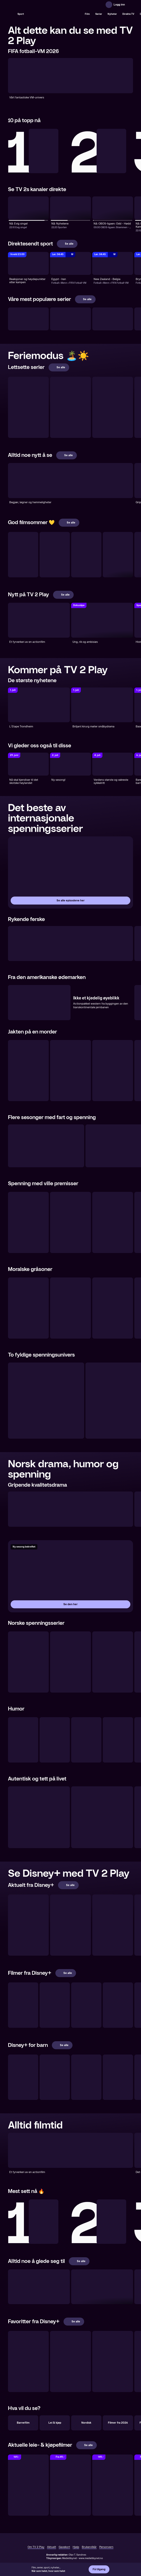  What do you see at coordinates (39, 704) in the screenshot?
I see `[Trailer: L'Etape Kjendis (1): L´Etape Trondheim]` at bounding box center [39, 704].